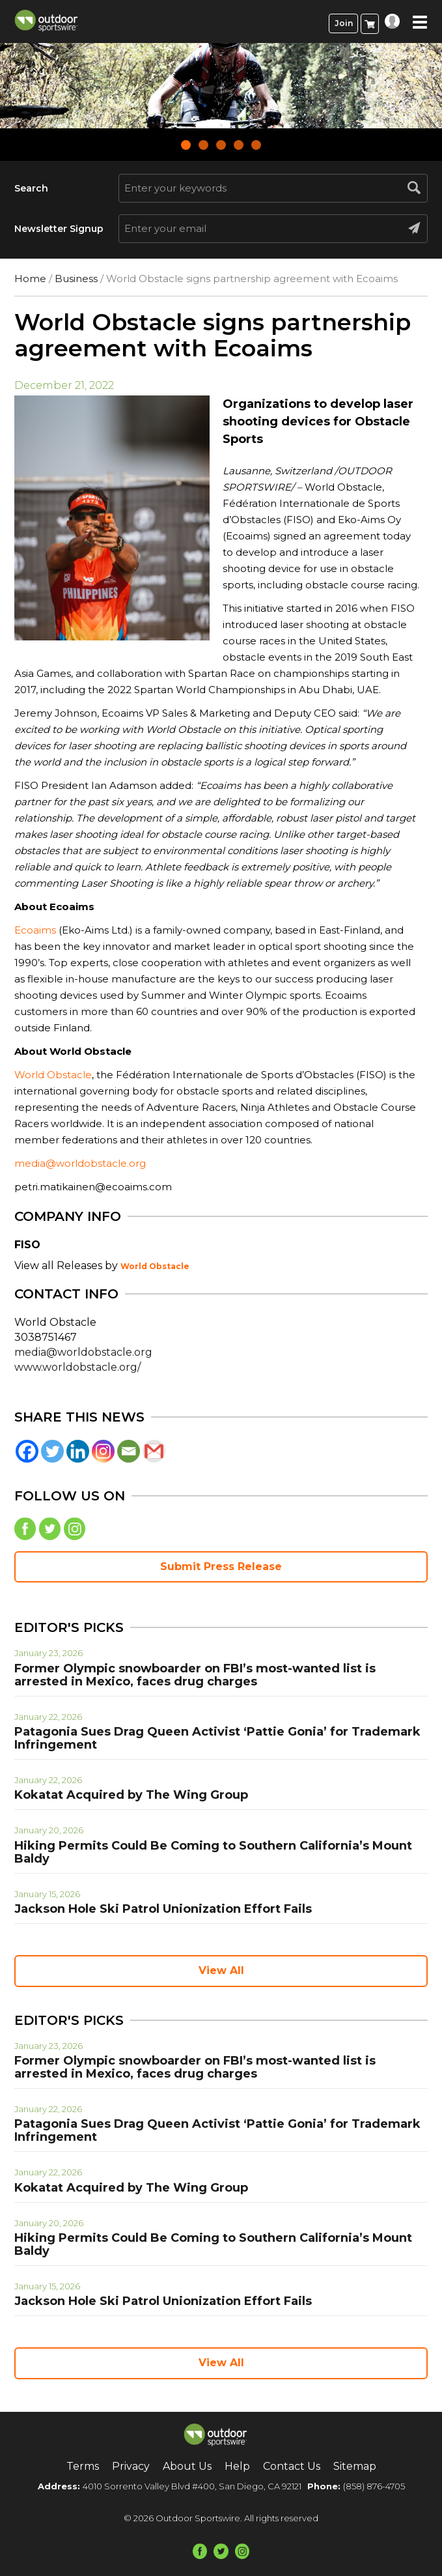  Describe the element at coordinates (76, 278) in the screenshot. I see `Business` at that location.